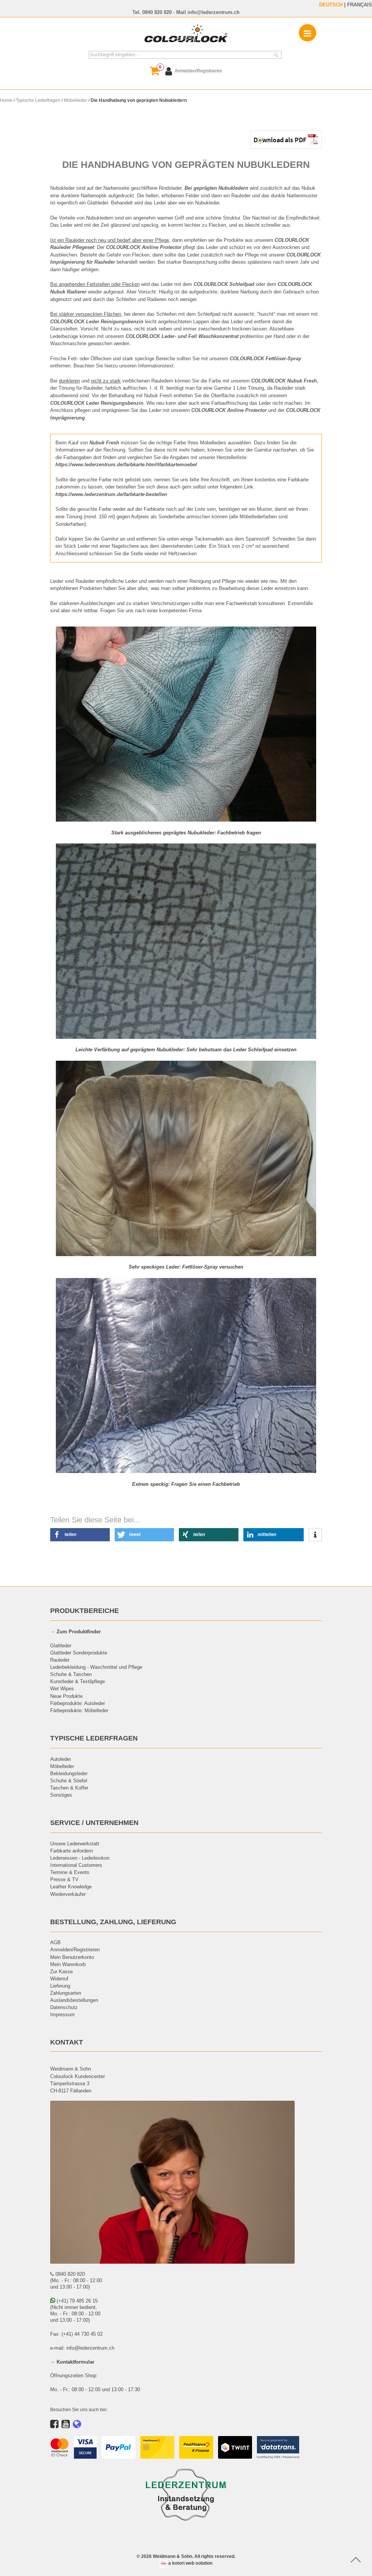 The image size is (372, 2576). What do you see at coordinates (61, 1795) in the screenshot?
I see `Sonstiges` at bounding box center [61, 1795].